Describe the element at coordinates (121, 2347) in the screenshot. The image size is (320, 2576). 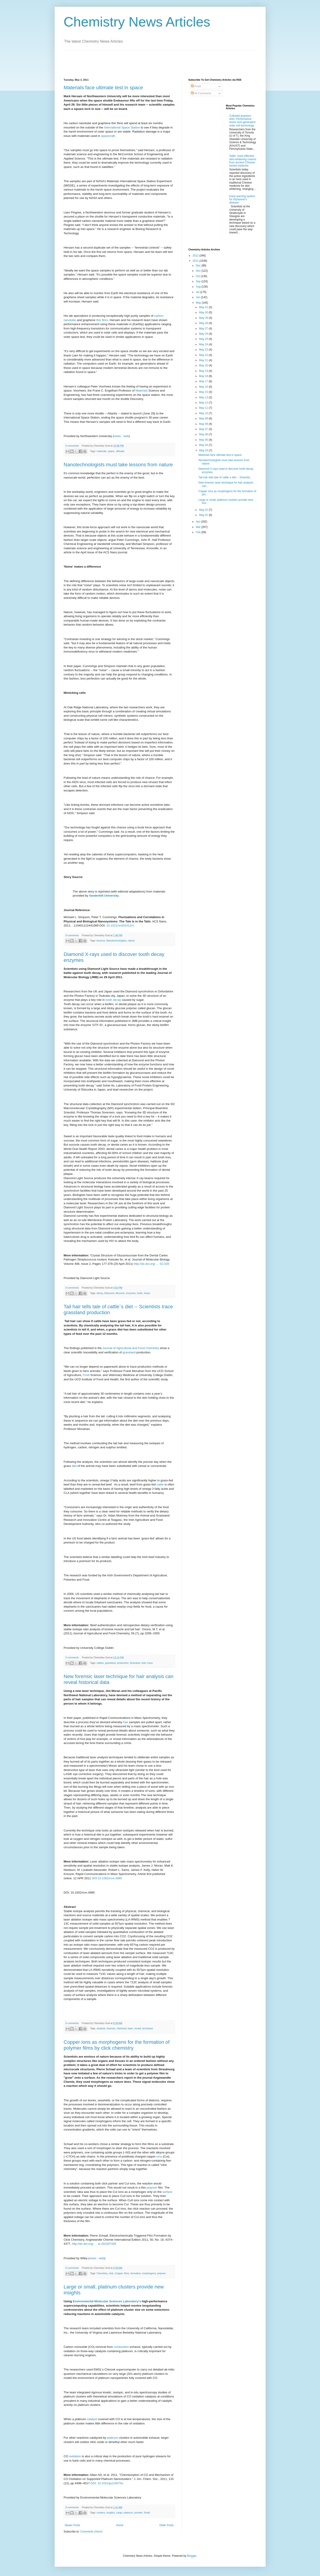
I see `combustion` at that location.